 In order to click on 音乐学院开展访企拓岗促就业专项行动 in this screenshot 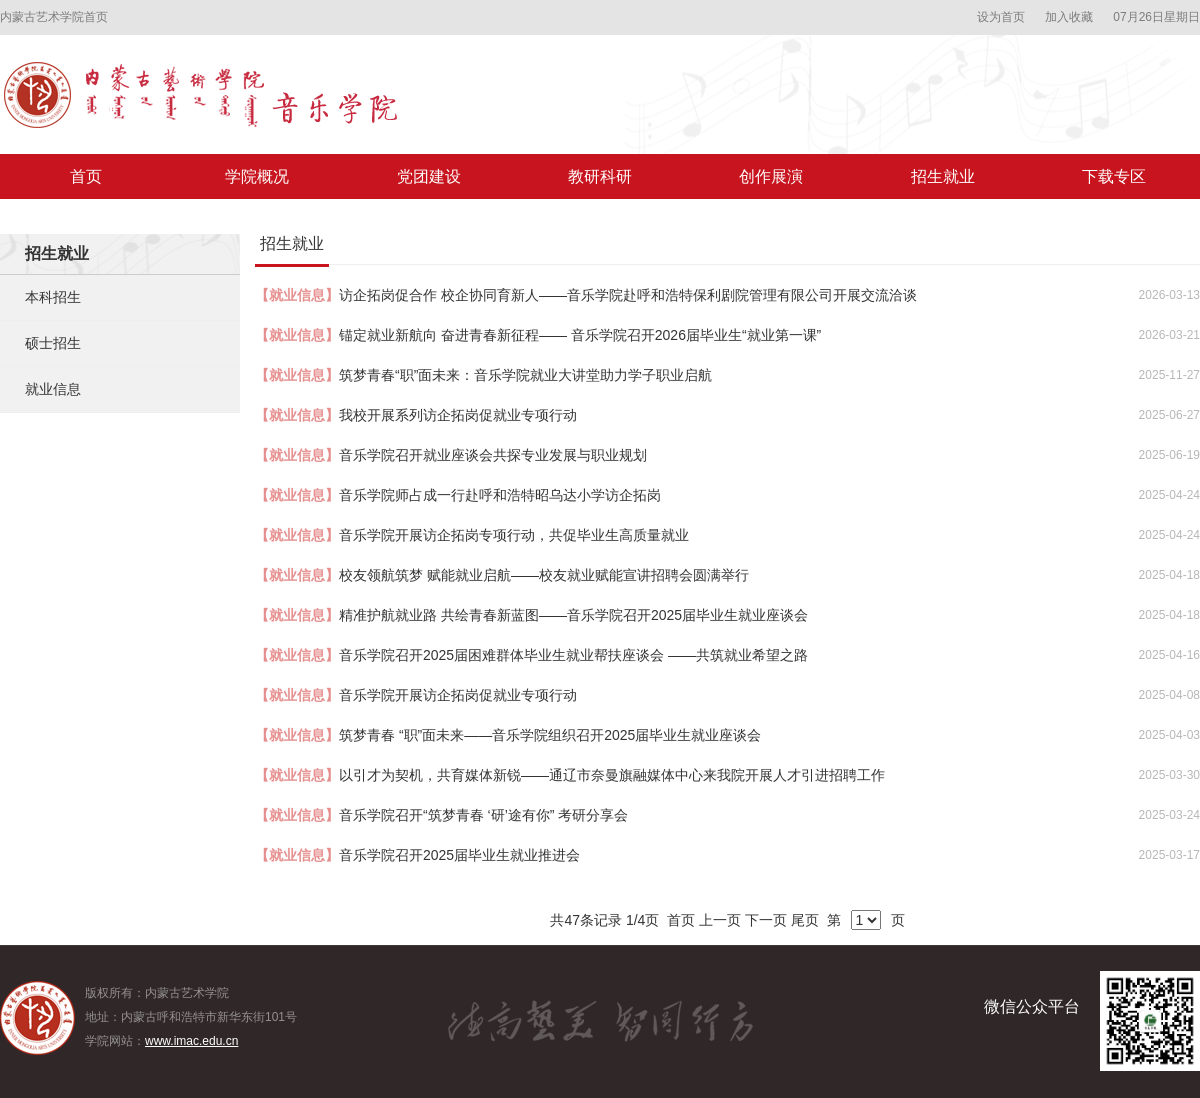, I will do `click(458, 695)`.